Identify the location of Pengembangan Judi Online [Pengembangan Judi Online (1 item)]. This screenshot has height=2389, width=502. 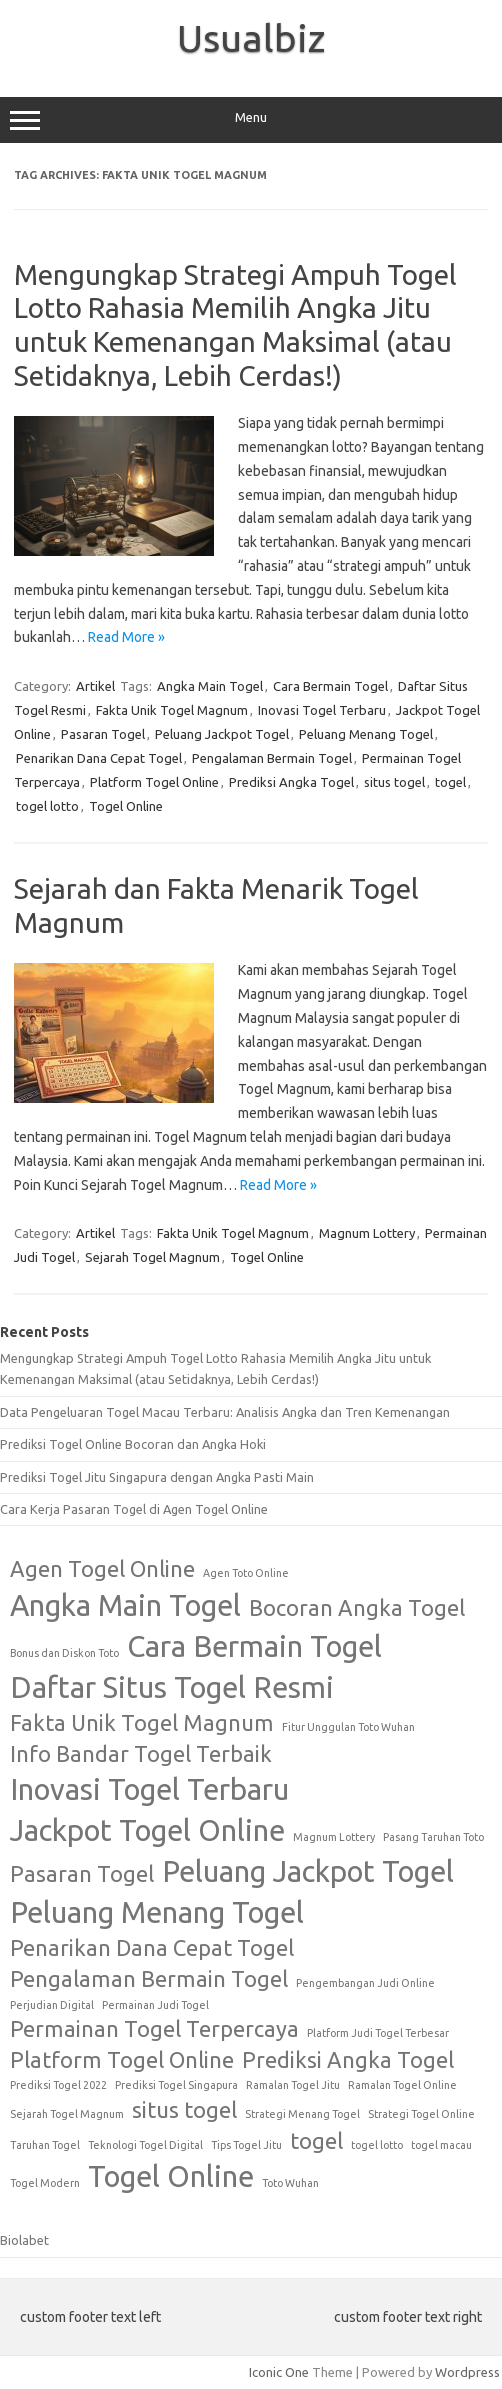
(365, 1983).